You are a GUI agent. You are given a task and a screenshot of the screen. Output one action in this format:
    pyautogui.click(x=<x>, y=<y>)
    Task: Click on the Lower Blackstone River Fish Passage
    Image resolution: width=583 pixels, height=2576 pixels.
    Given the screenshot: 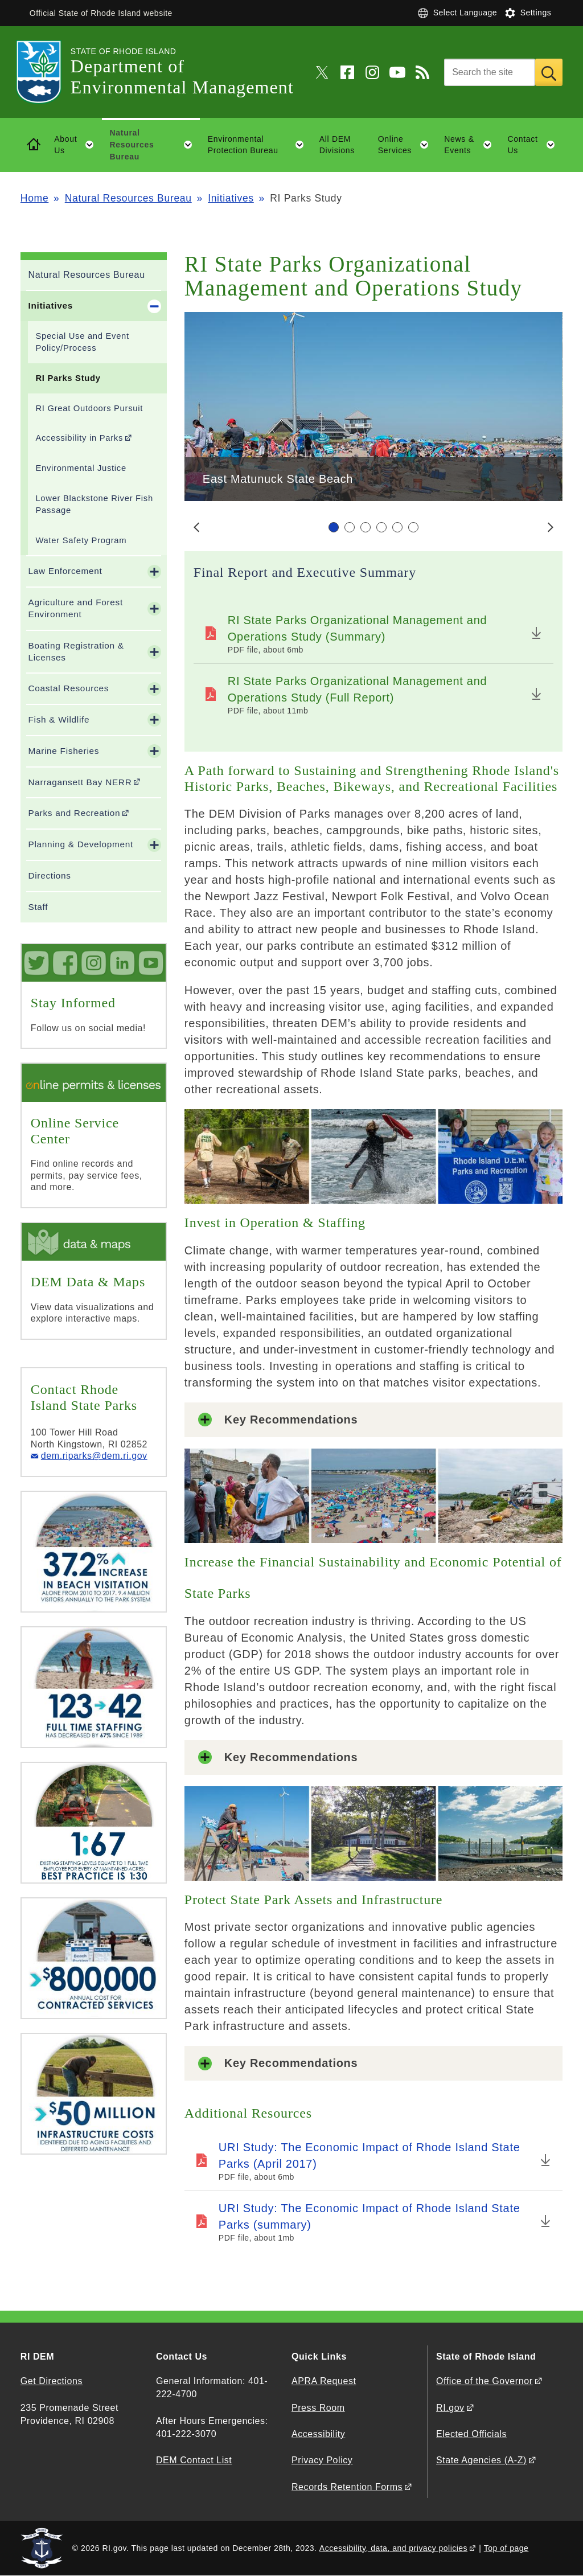 What is the action you would take?
    pyautogui.click(x=94, y=504)
    